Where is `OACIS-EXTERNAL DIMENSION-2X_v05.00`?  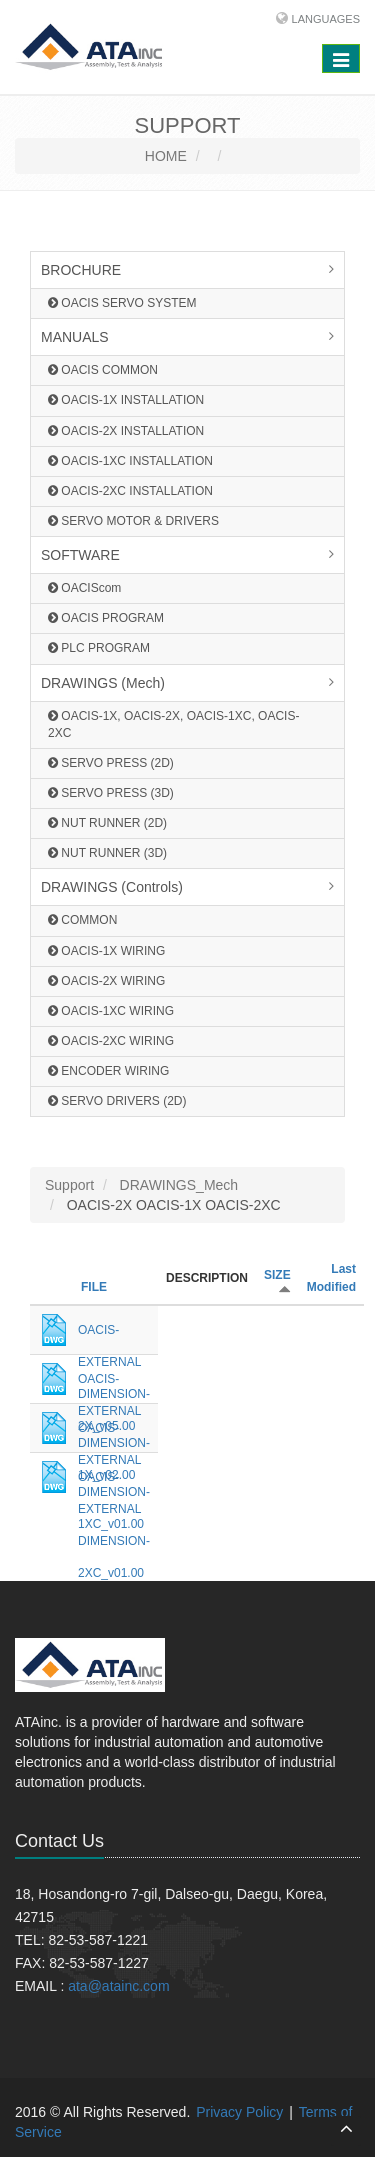
OACIS-EXTERNAL DIMENSION-2X_v05.00 is located at coordinates (114, 1334).